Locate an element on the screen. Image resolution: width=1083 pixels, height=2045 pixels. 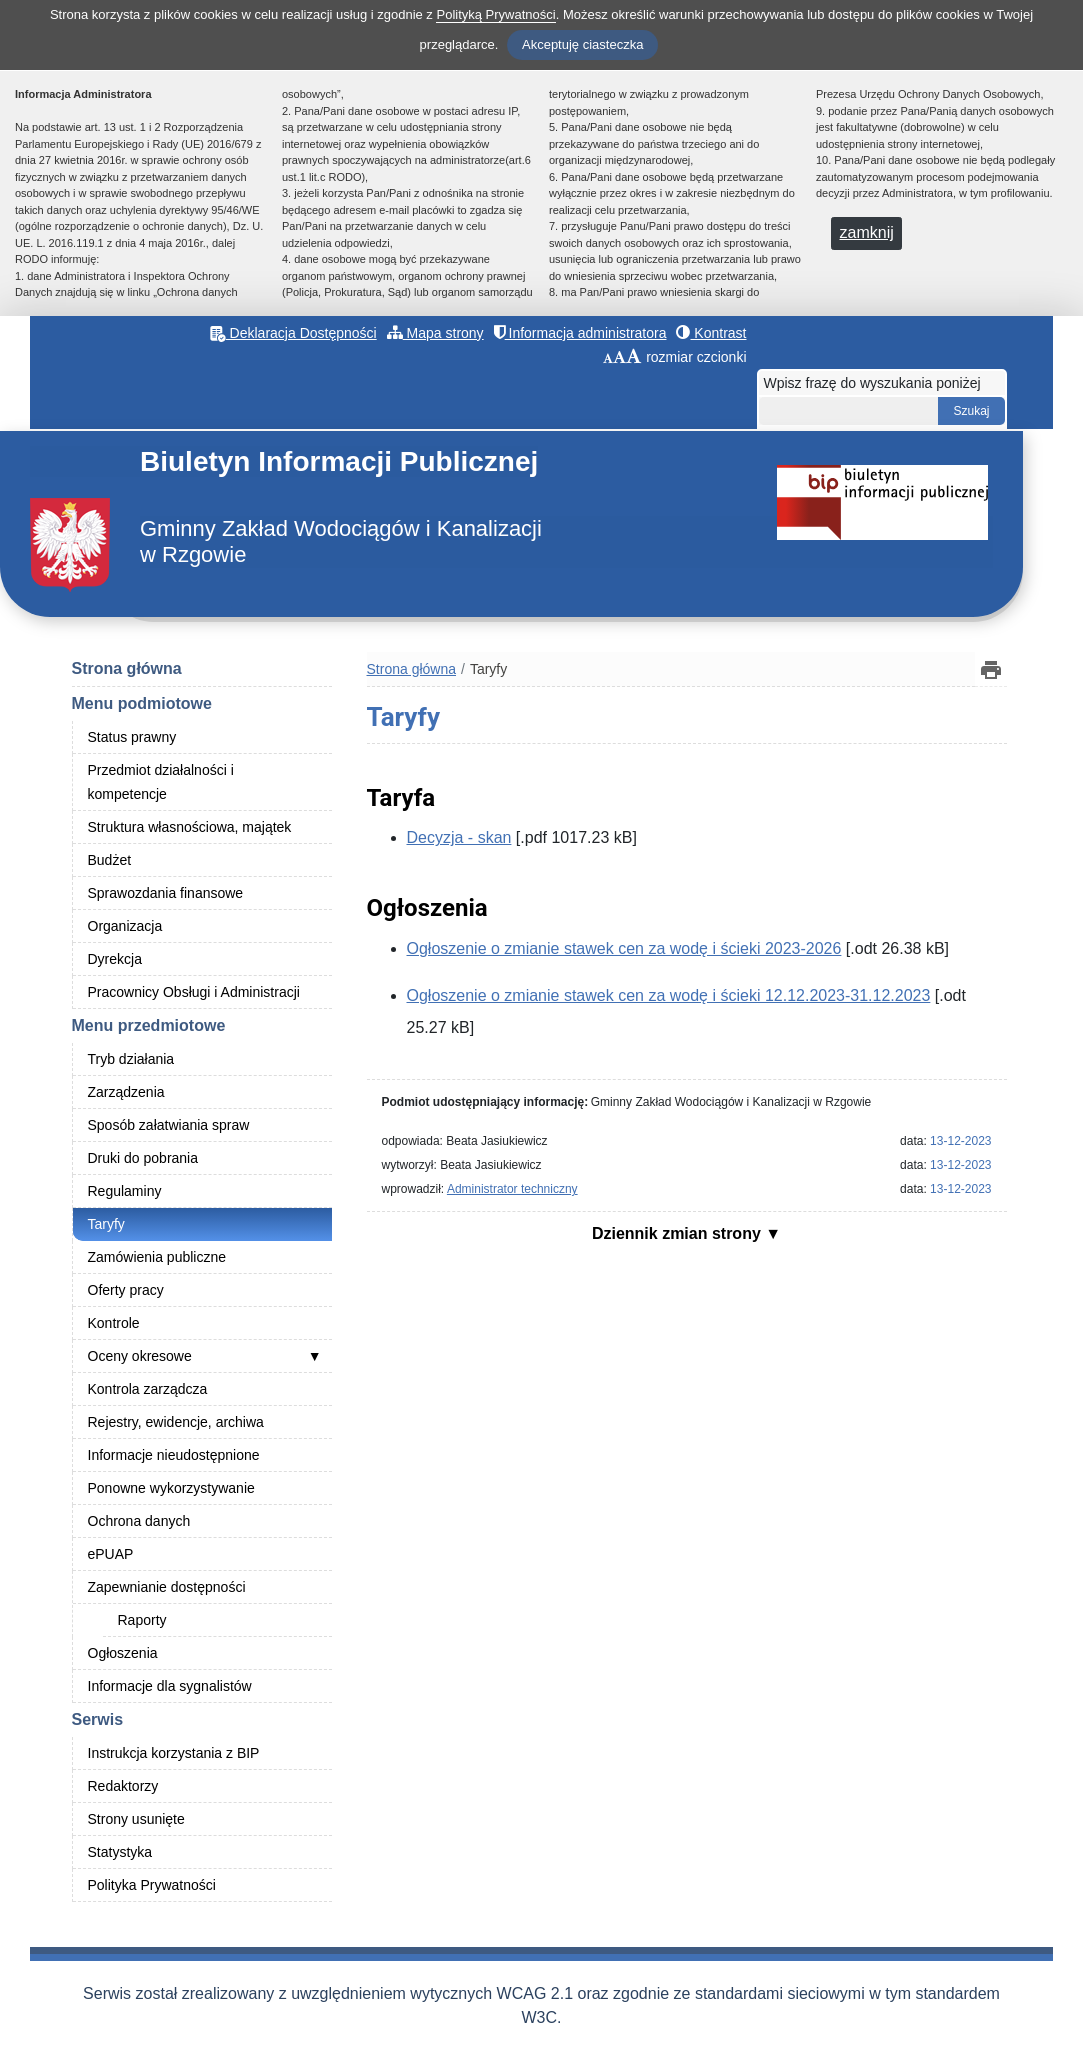
Budżet is located at coordinates (110, 860).